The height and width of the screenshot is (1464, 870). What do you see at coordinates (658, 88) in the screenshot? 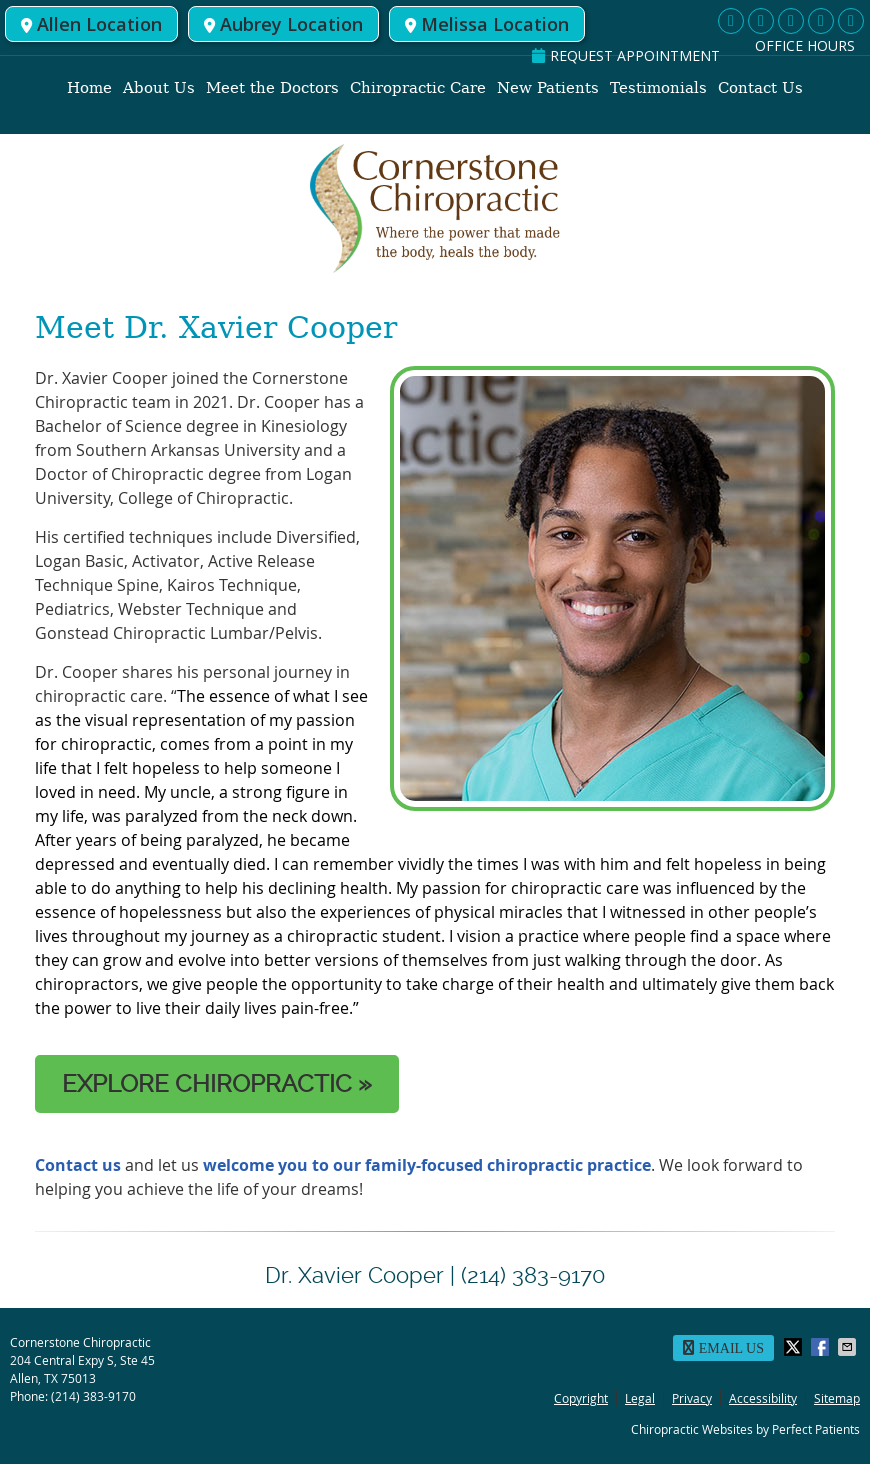
I see `Testimonials` at bounding box center [658, 88].